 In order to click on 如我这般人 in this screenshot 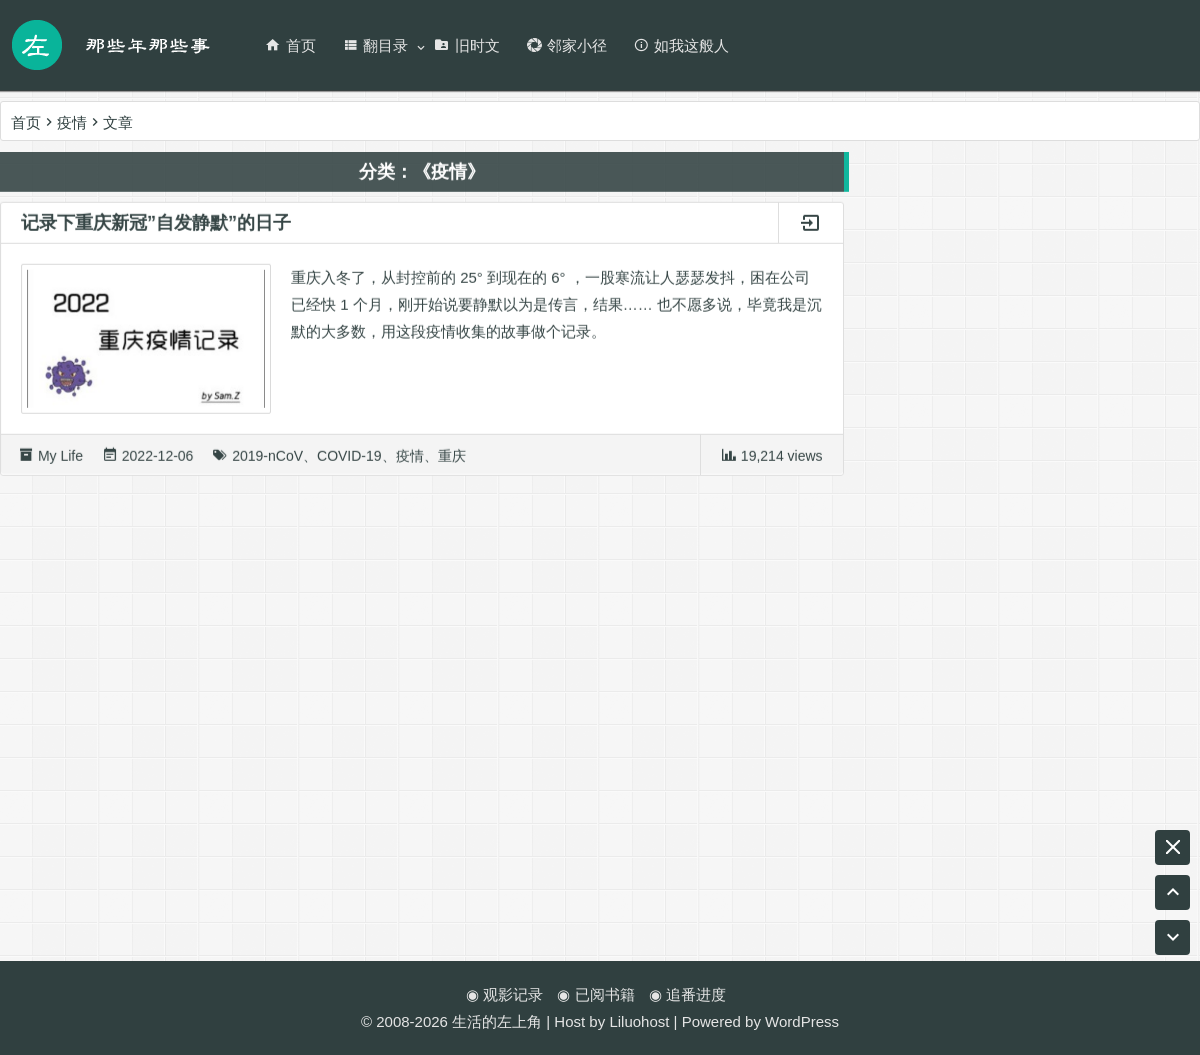, I will do `click(681, 45)`.